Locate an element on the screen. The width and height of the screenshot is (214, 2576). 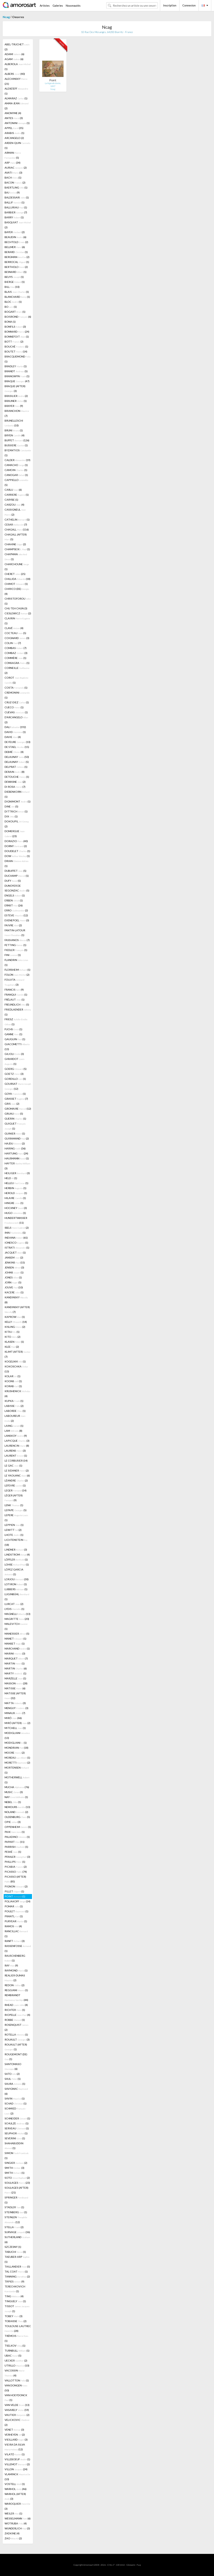
BAYER (2) is located at coordinates (15, 232).